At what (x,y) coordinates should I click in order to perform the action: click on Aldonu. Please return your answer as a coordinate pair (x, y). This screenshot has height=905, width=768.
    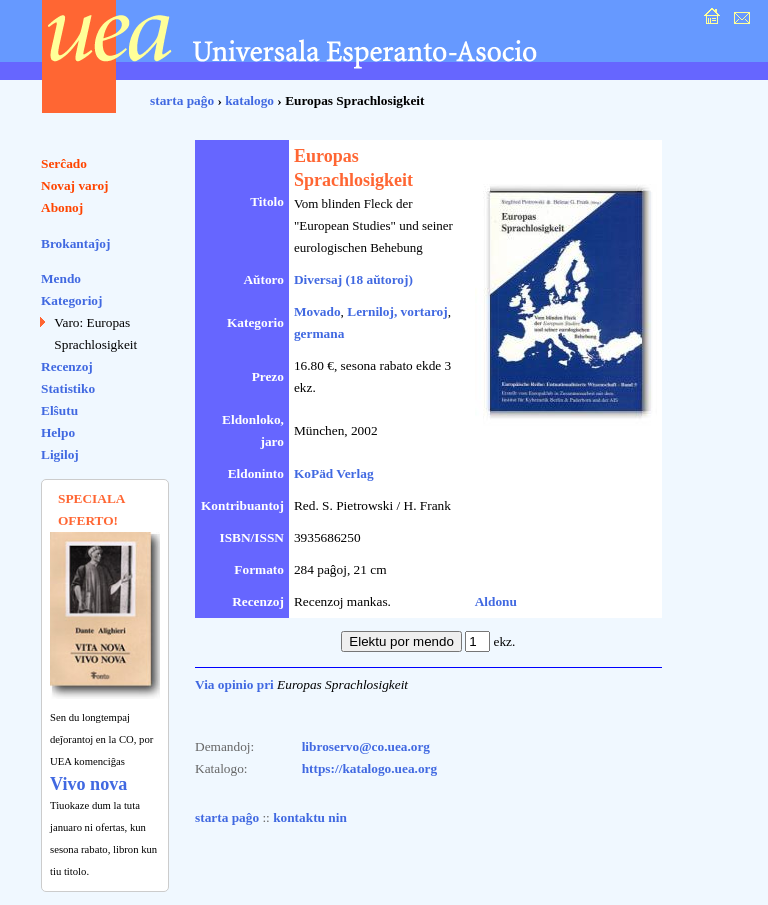
    Looking at the image, I should click on (496, 601).